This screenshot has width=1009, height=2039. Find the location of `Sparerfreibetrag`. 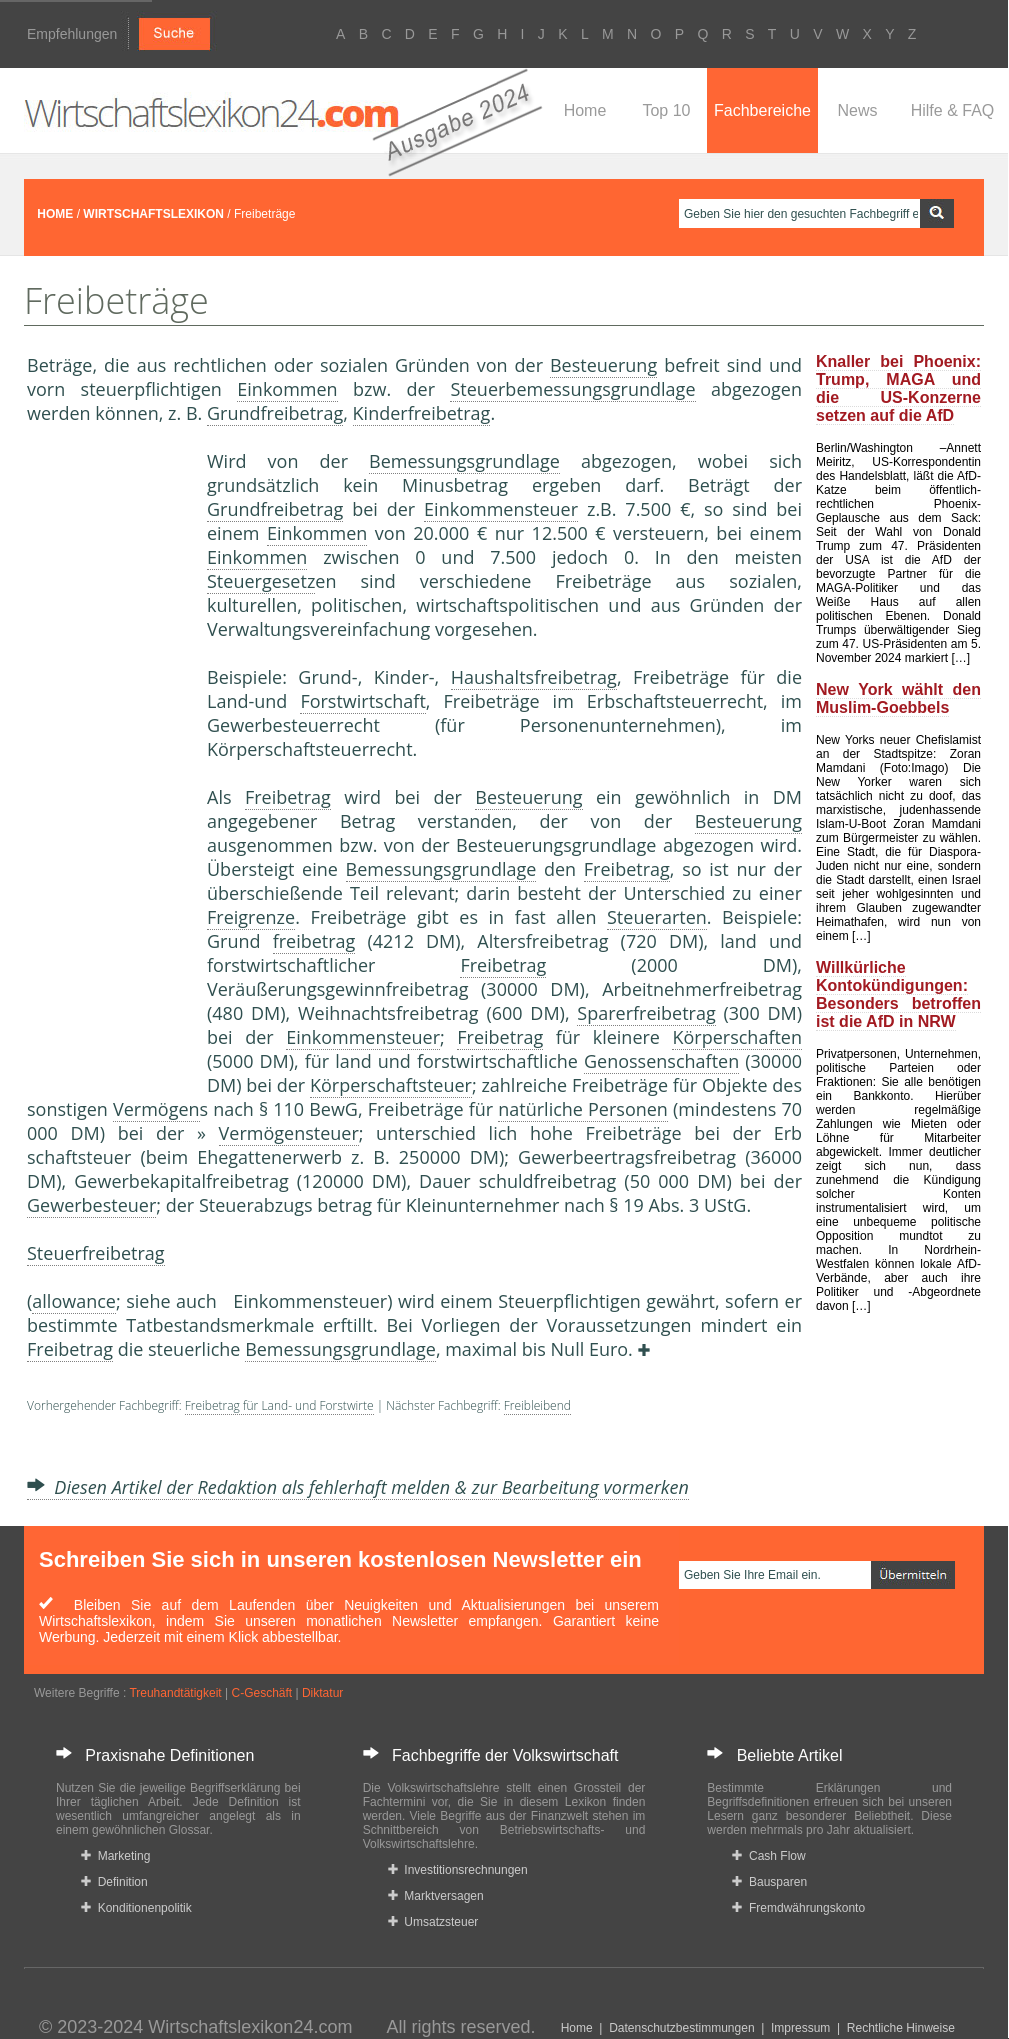

Sparerfreibetrag is located at coordinates (646, 1013).